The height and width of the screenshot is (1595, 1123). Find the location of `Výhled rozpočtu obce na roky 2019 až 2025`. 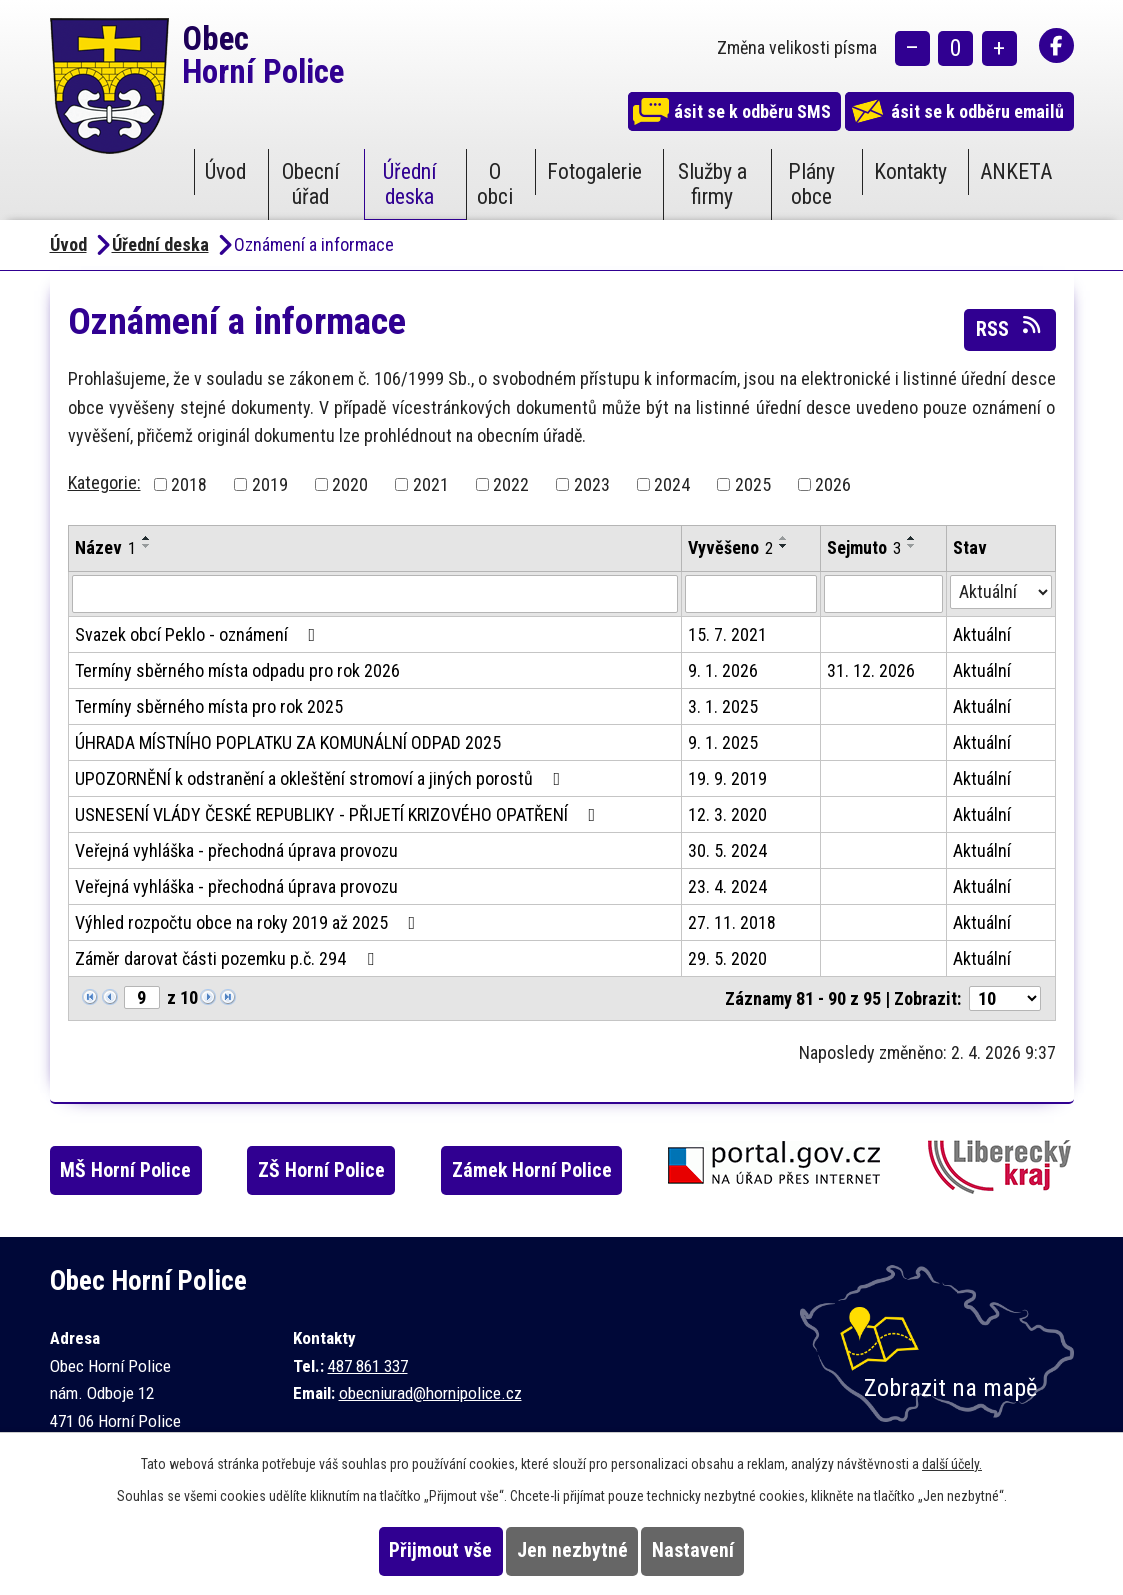

Výhled rozpočtu obce na roky 2019 až 2025 is located at coordinates (249, 922).